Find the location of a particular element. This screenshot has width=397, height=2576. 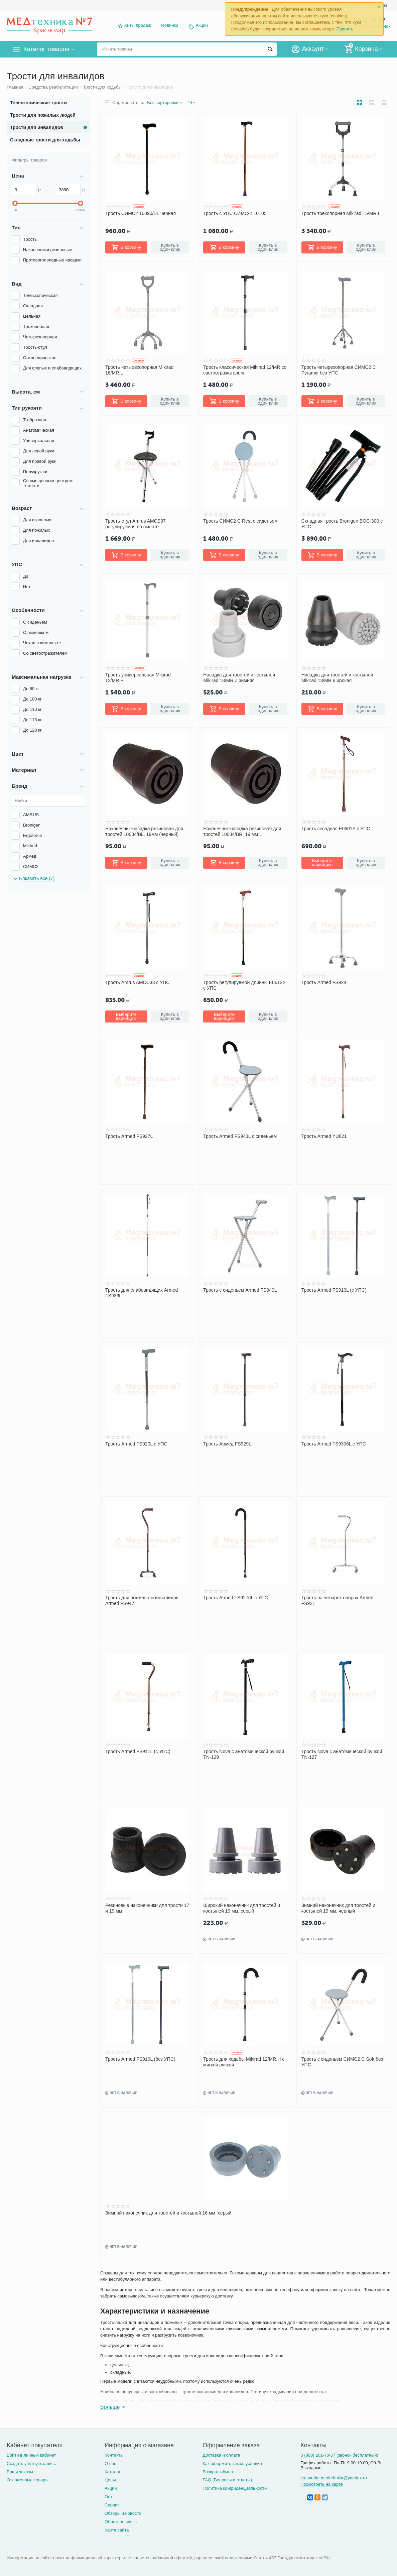

Политика конфиденциальности is located at coordinates (235, 2488).